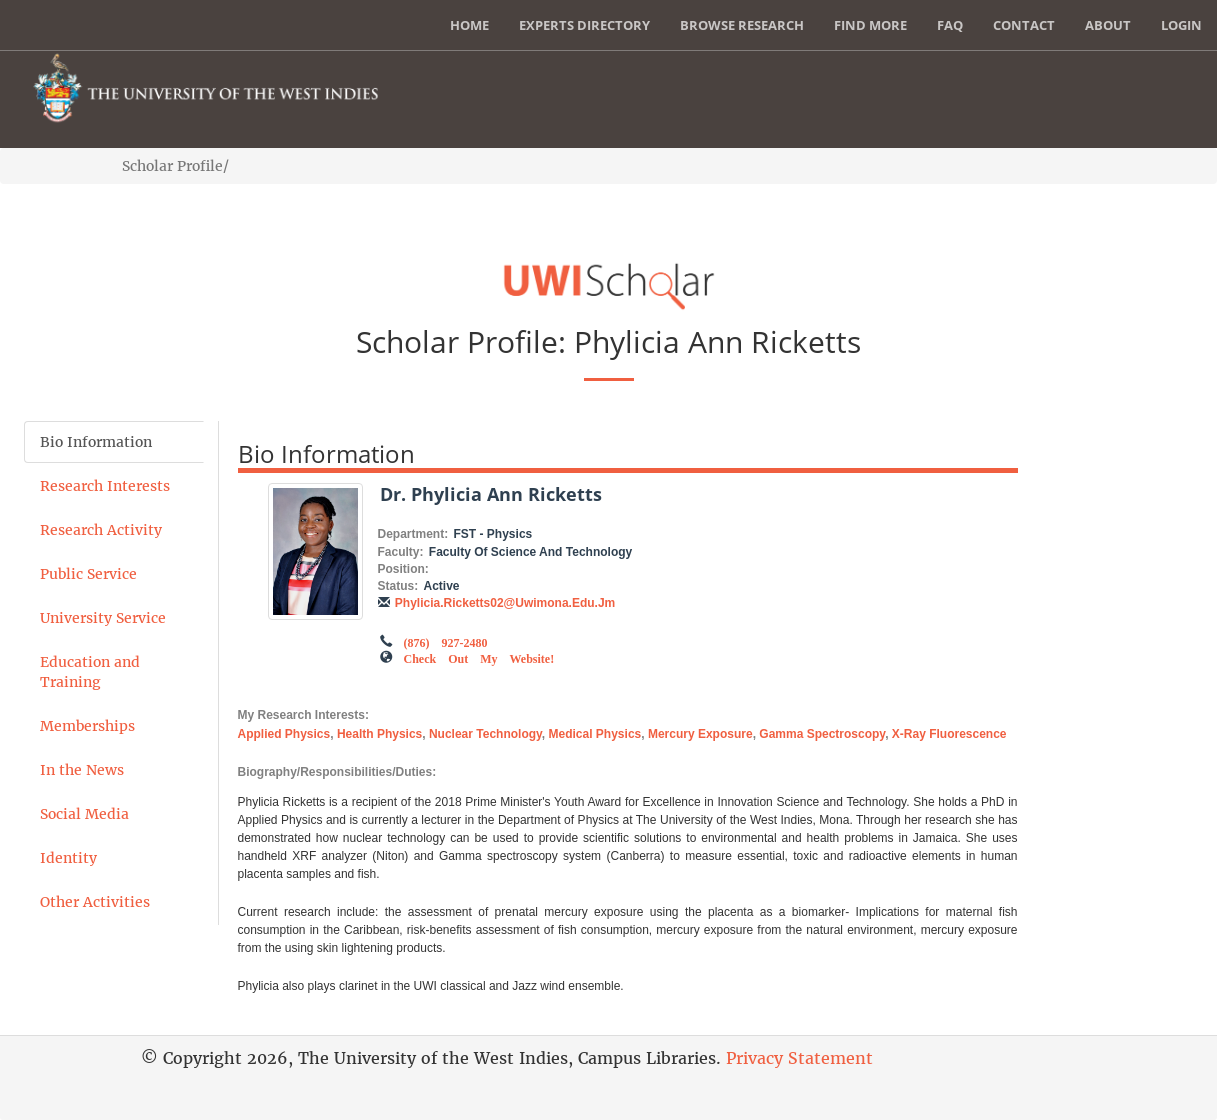 This screenshot has height=1120, width=1217. I want to click on mercury exposure, so click(700, 734).